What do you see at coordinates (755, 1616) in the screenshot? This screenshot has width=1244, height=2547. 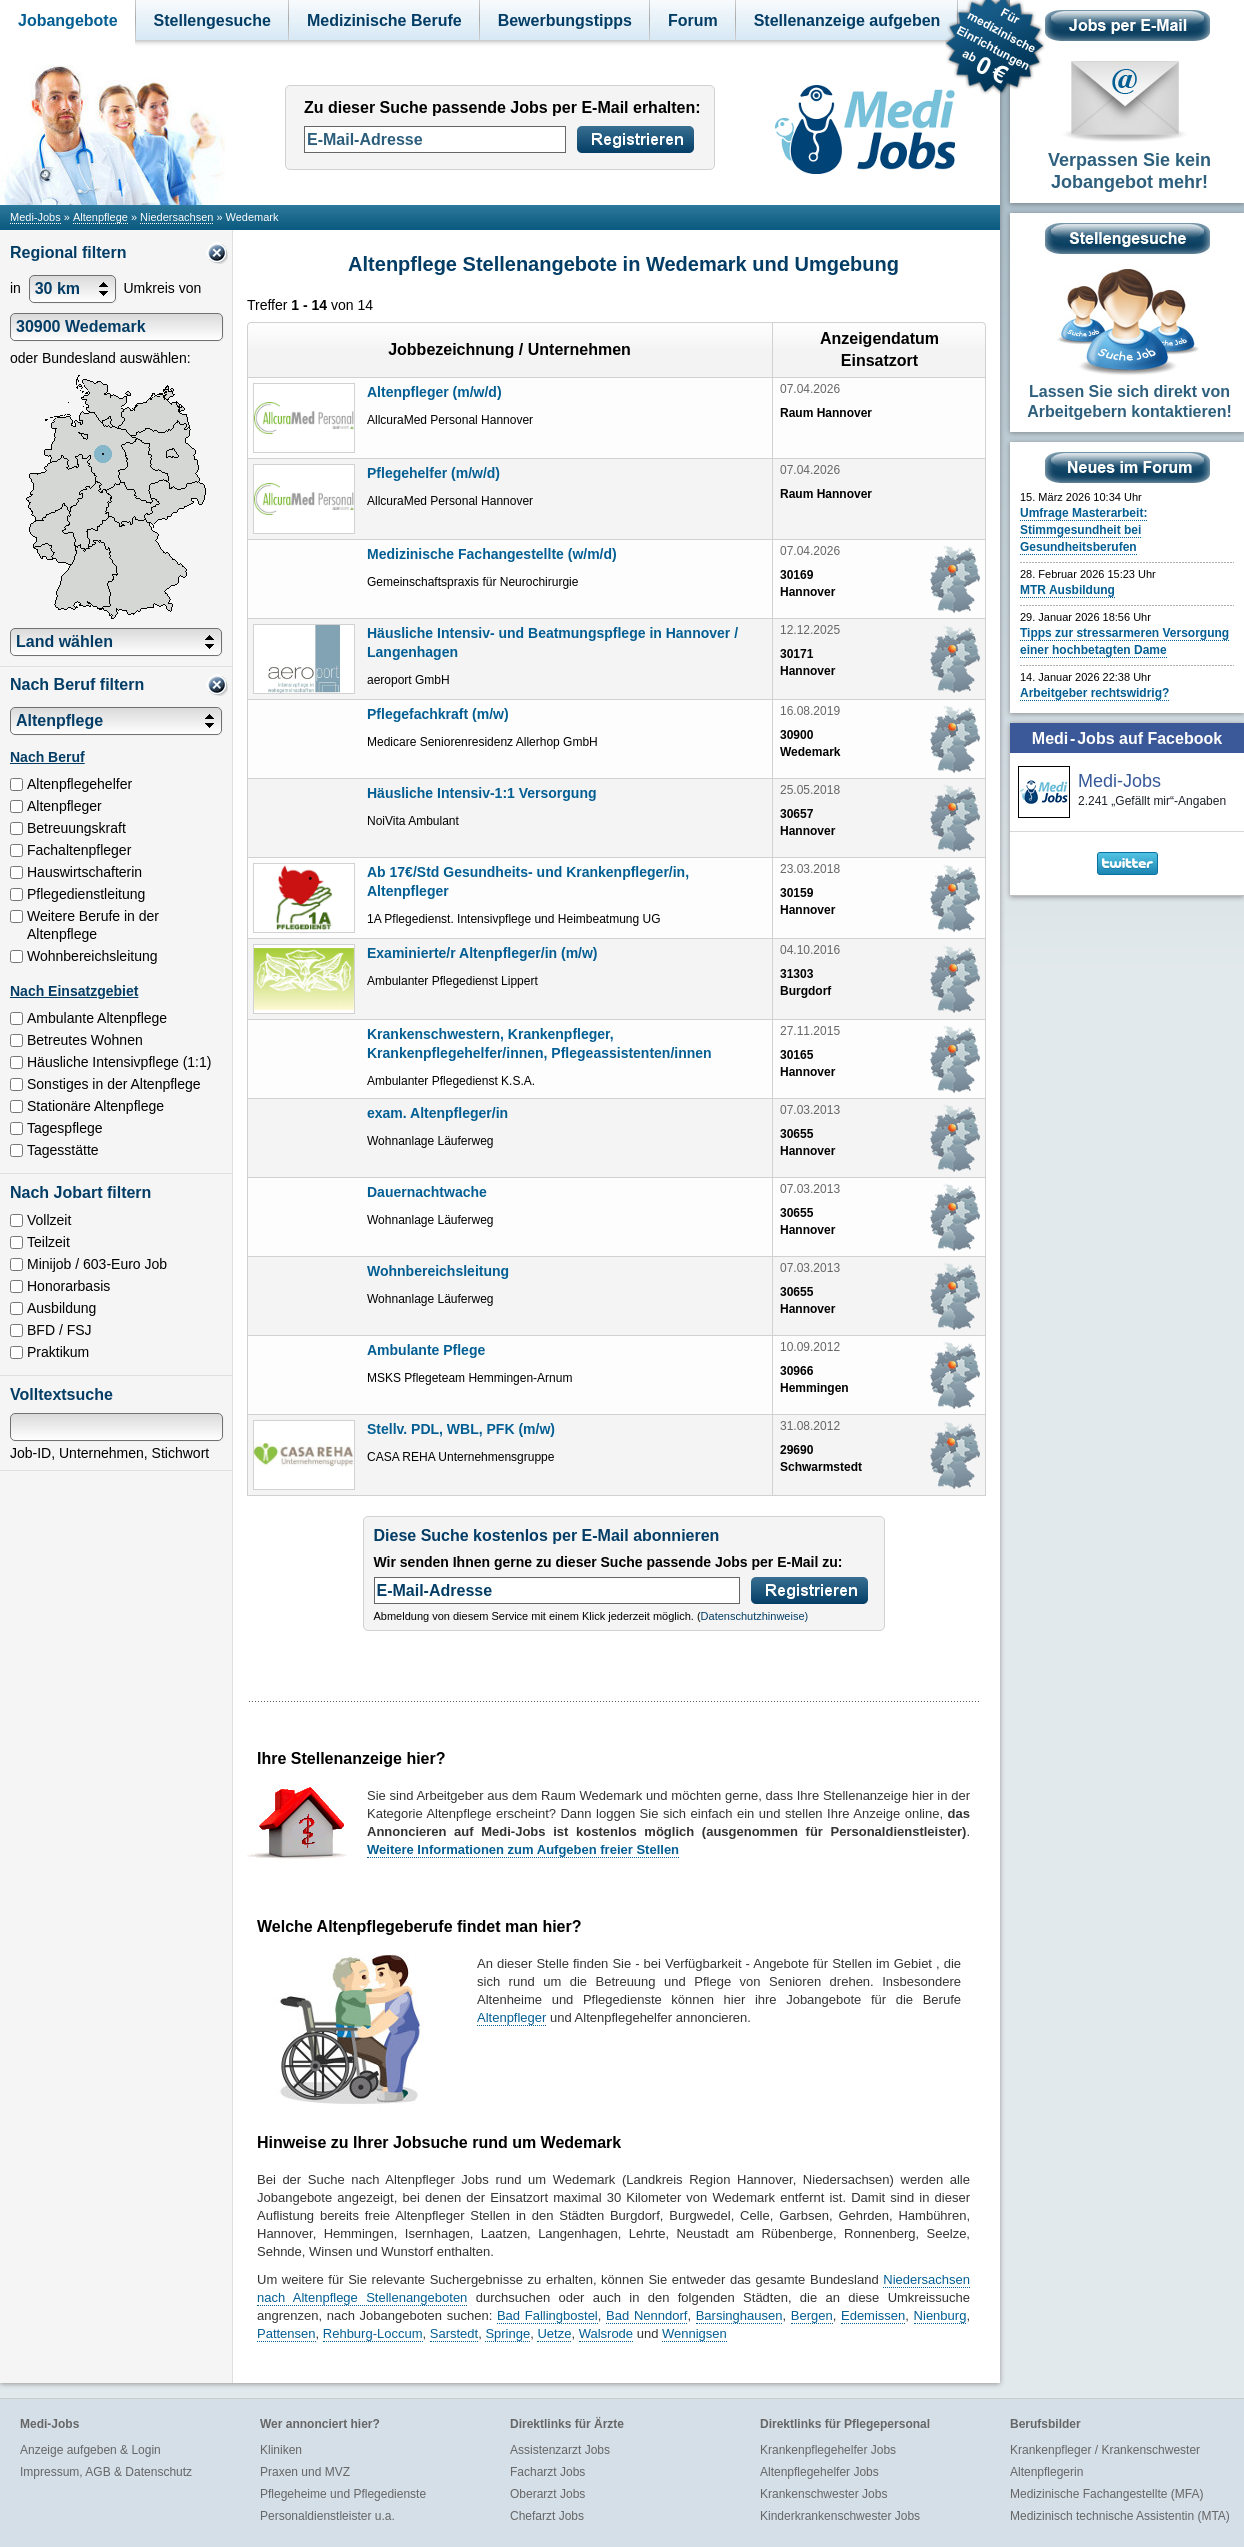 I see `Datenschutzhinweise)` at bounding box center [755, 1616].